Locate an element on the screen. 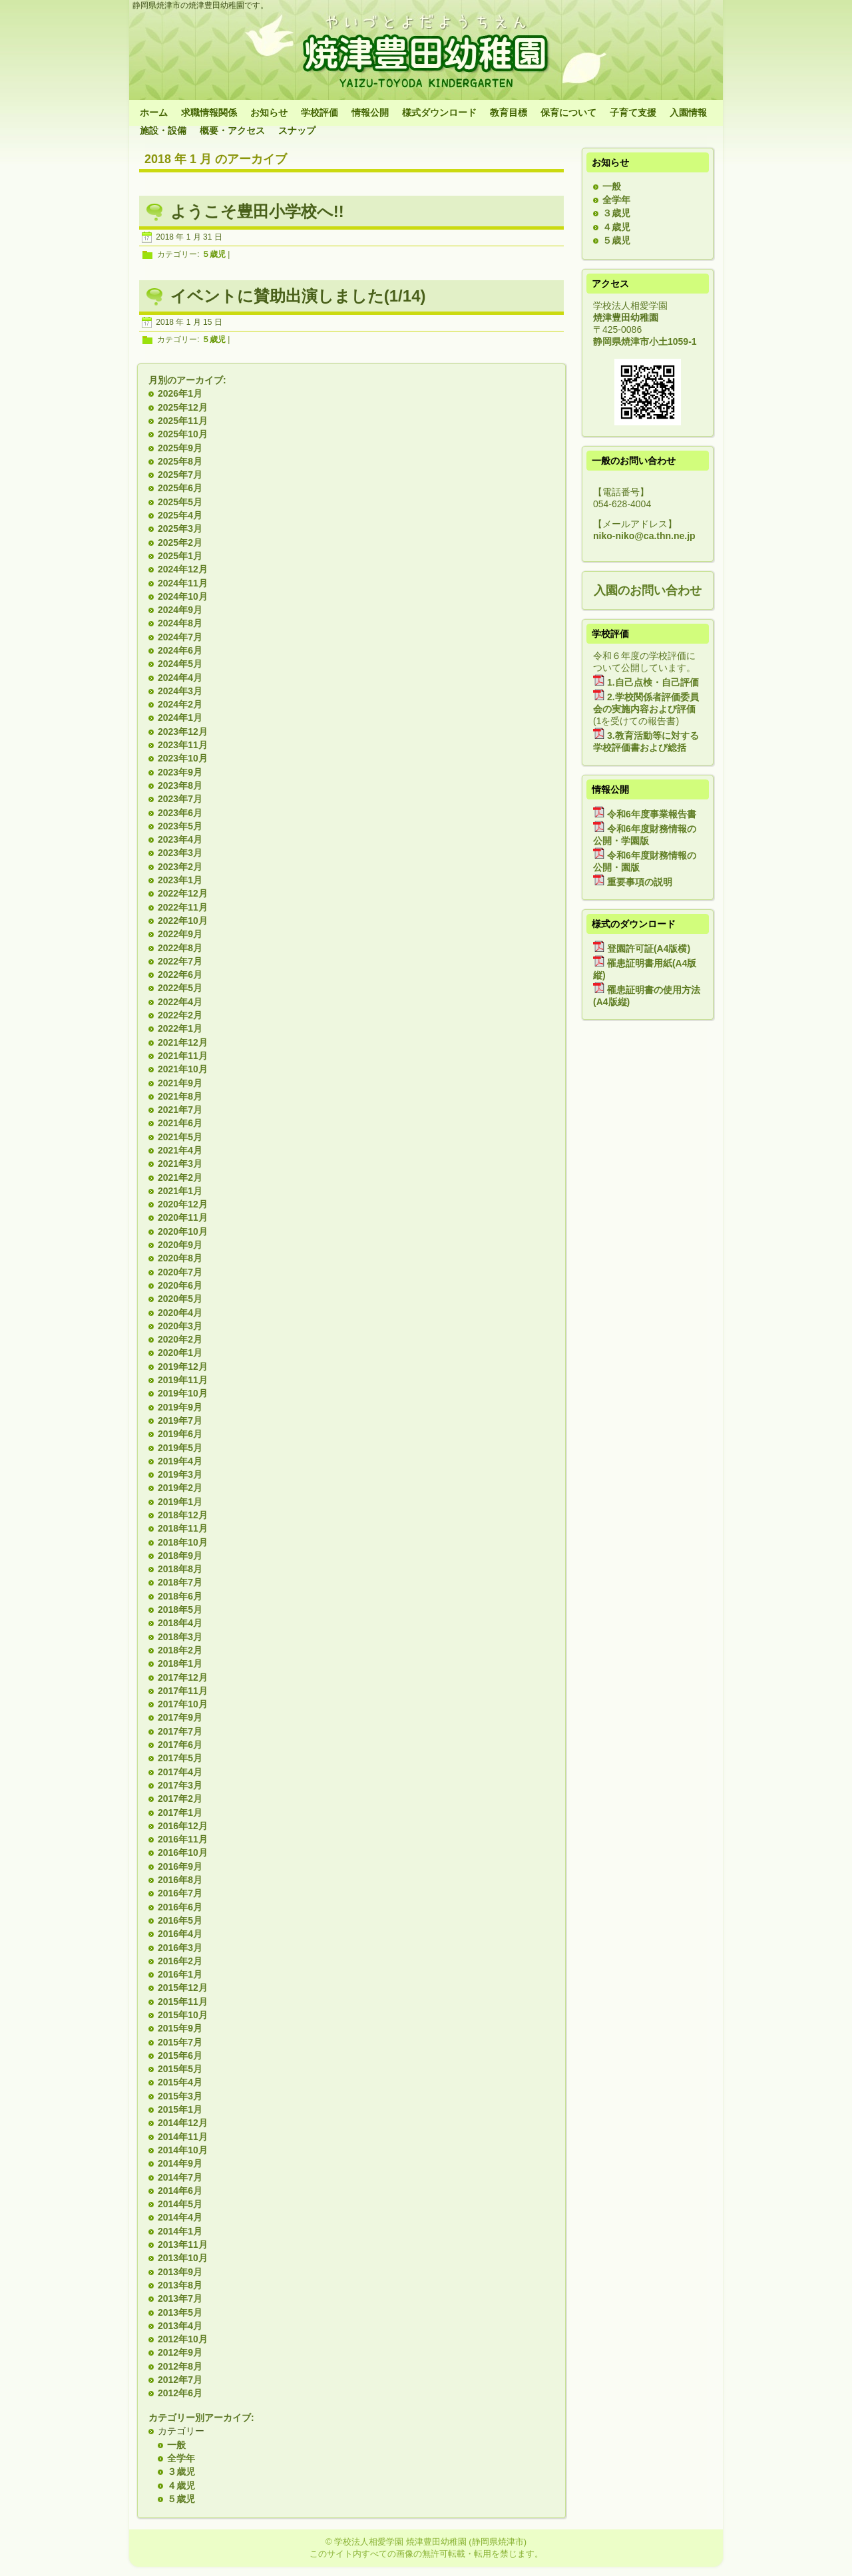  2015年11月 is located at coordinates (183, 2001).